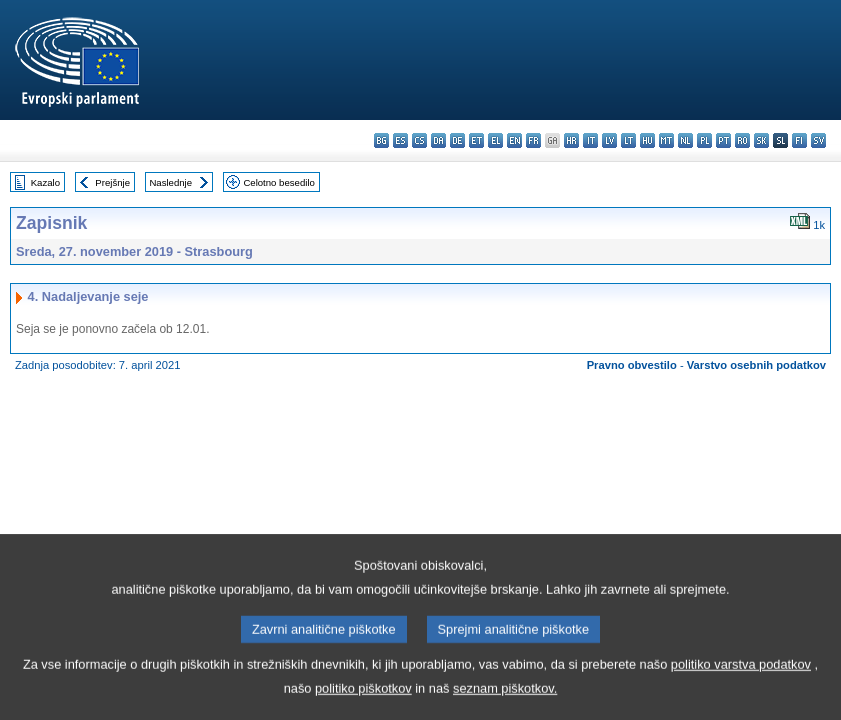  Describe the element at coordinates (761, 140) in the screenshot. I see `sk - slovenčina` at that location.